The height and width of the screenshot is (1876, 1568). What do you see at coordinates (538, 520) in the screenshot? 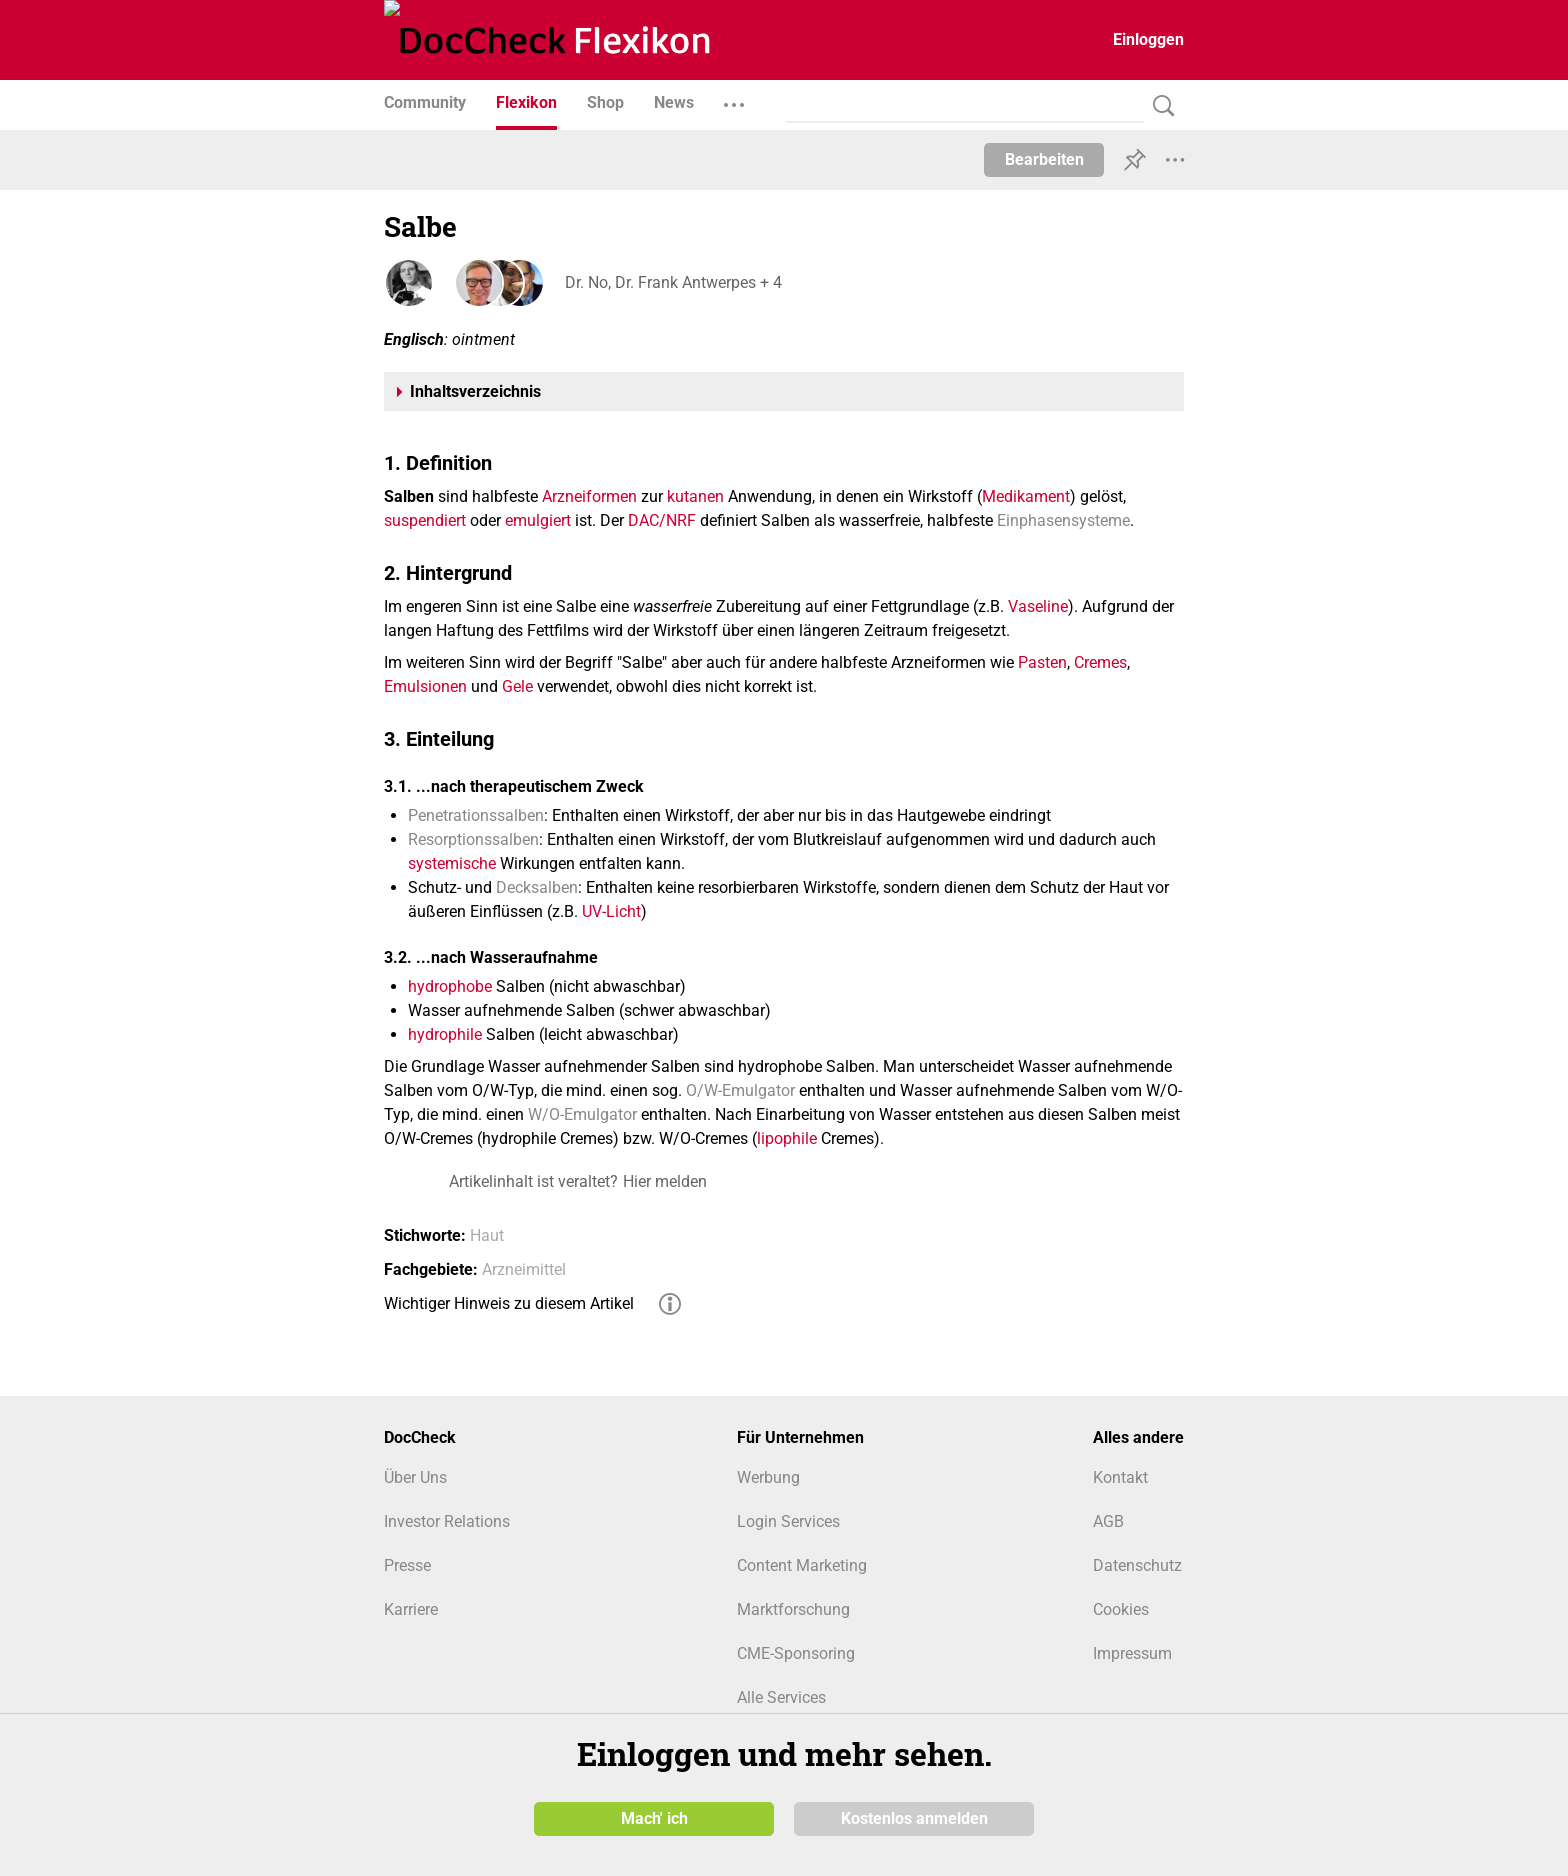
I see `emulgiert` at bounding box center [538, 520].